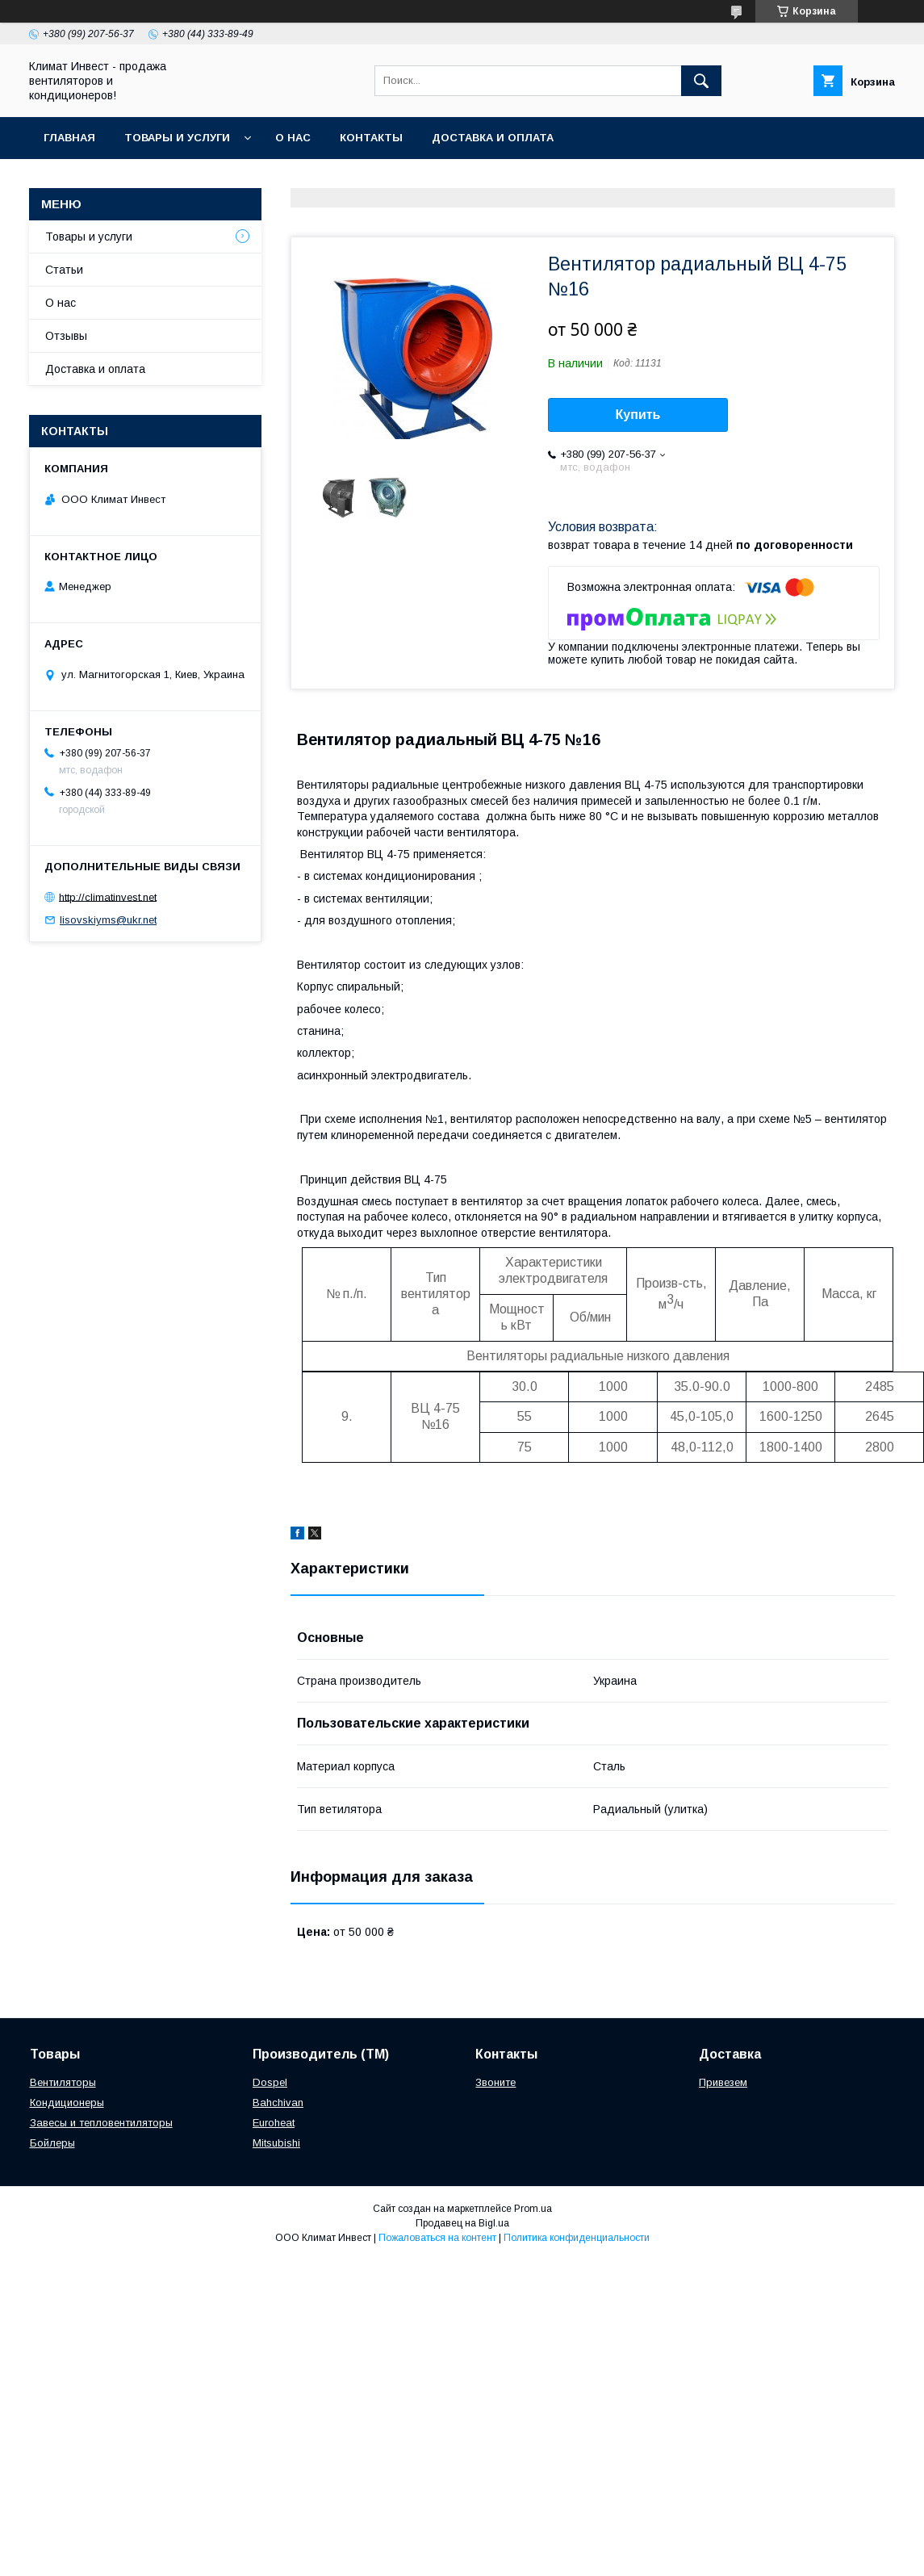  I want to click on Главная, so click(69, 138).